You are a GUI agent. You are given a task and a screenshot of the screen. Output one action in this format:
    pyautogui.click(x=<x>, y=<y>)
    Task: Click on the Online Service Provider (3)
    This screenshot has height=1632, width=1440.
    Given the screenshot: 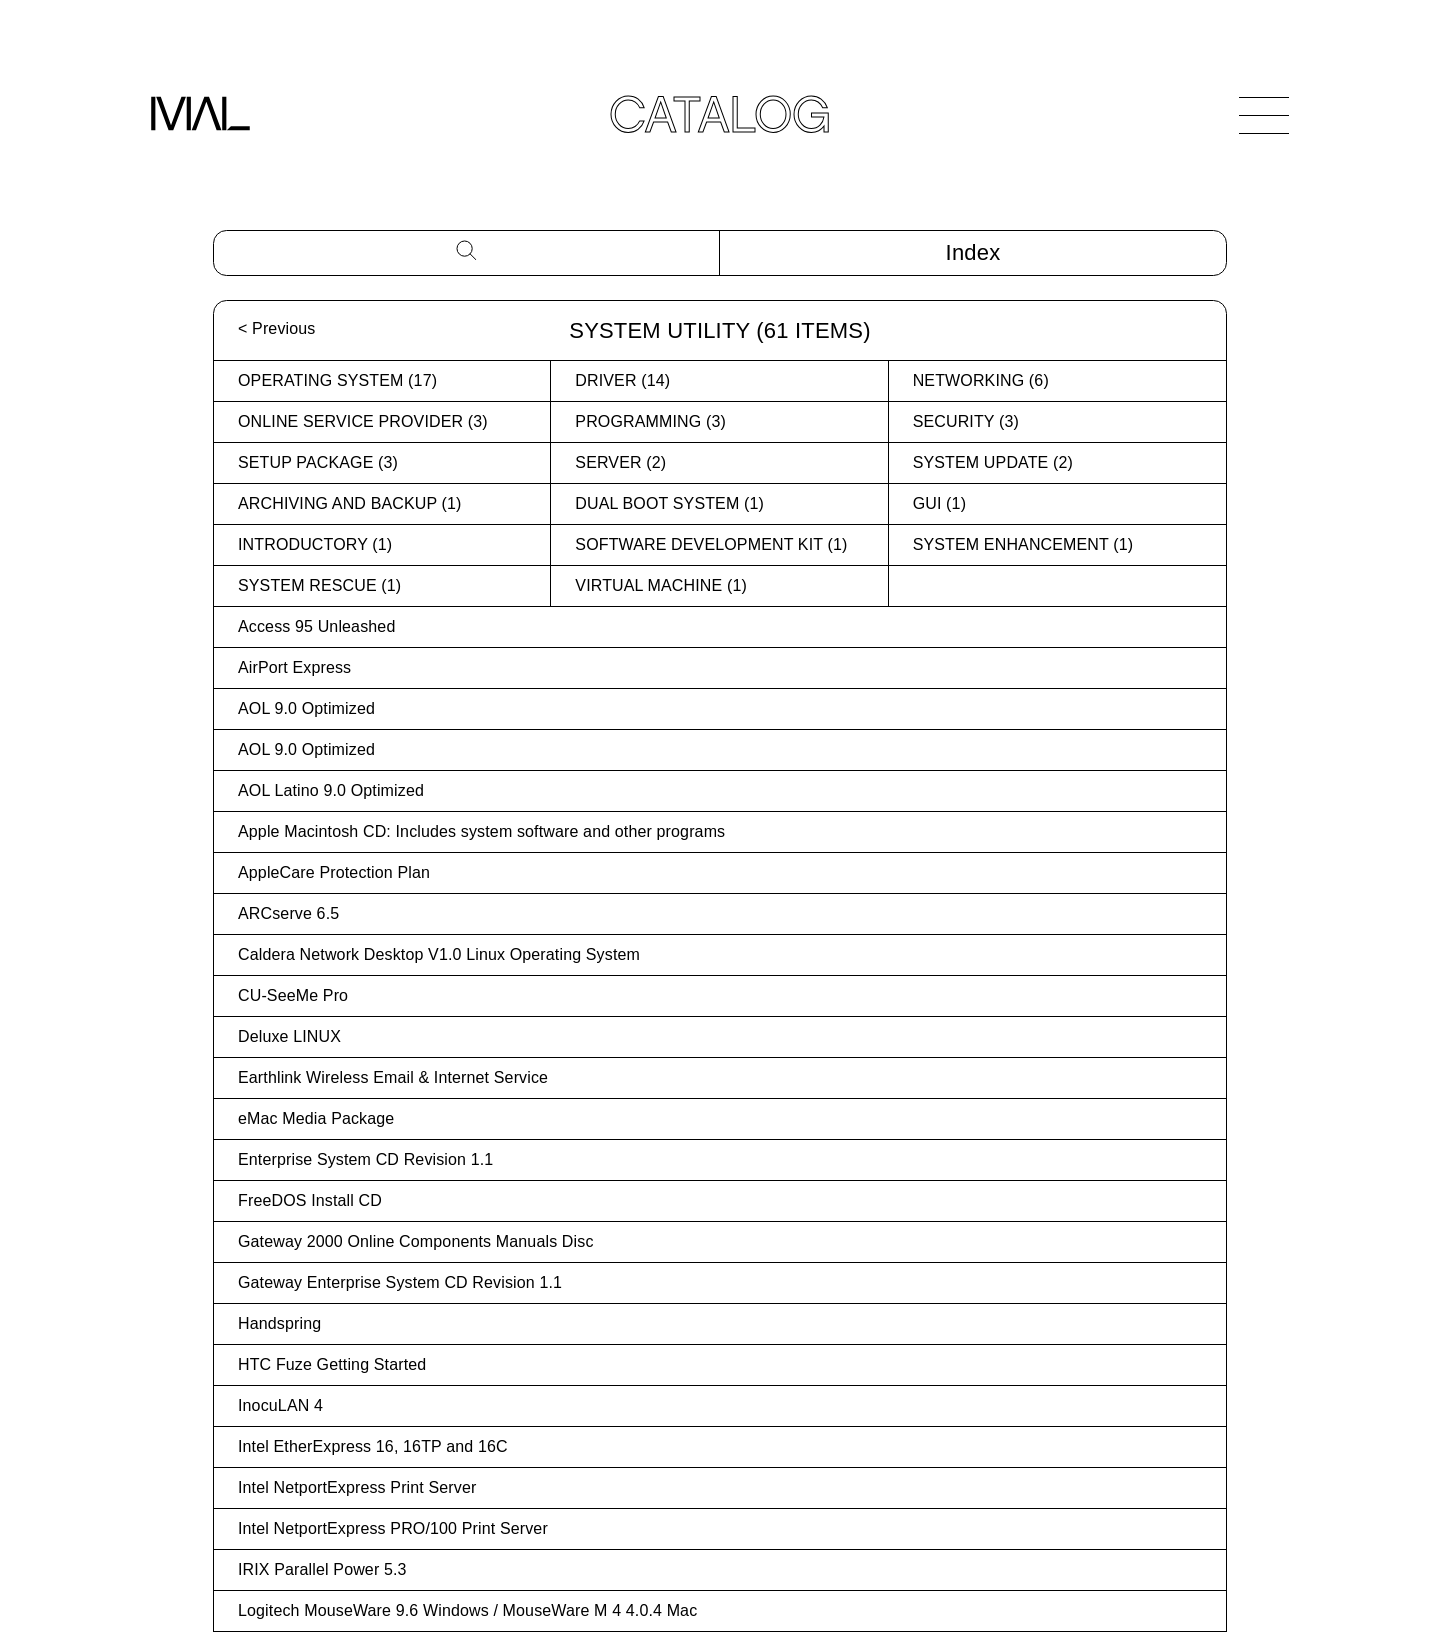 What is the action you would take?
    pyautogui.click(x=363, y=421)
    